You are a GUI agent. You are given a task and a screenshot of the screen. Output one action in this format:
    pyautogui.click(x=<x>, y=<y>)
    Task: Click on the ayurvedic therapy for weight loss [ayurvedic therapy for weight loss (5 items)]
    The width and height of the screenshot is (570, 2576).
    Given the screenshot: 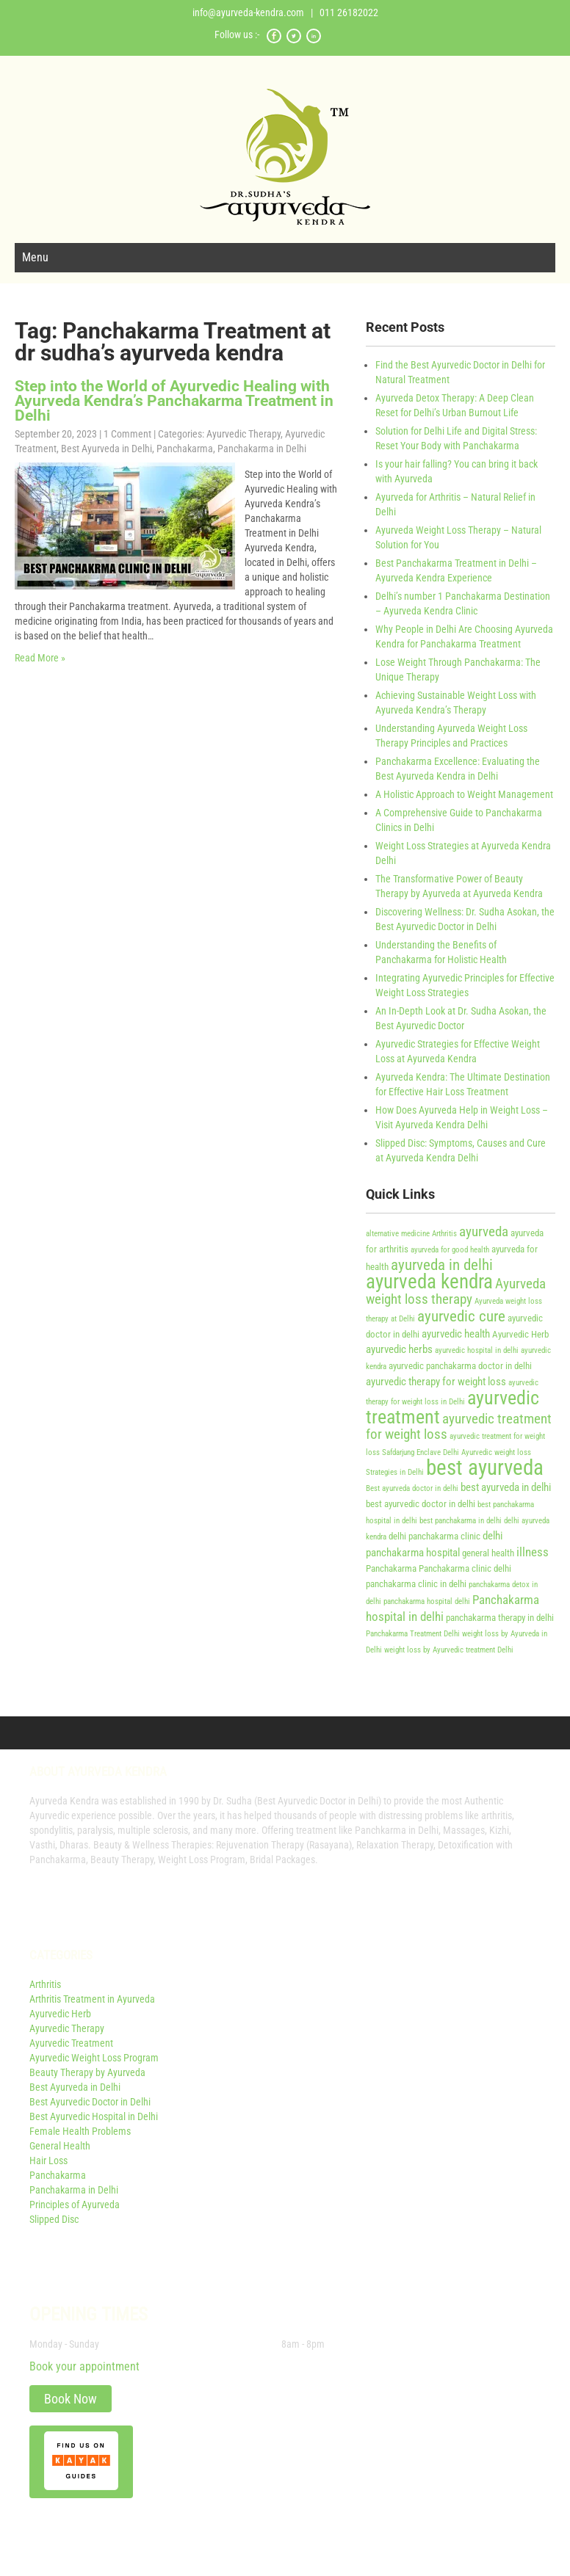 What is the action you would take?
    pyautogui.click(x=436, y=1381)
    